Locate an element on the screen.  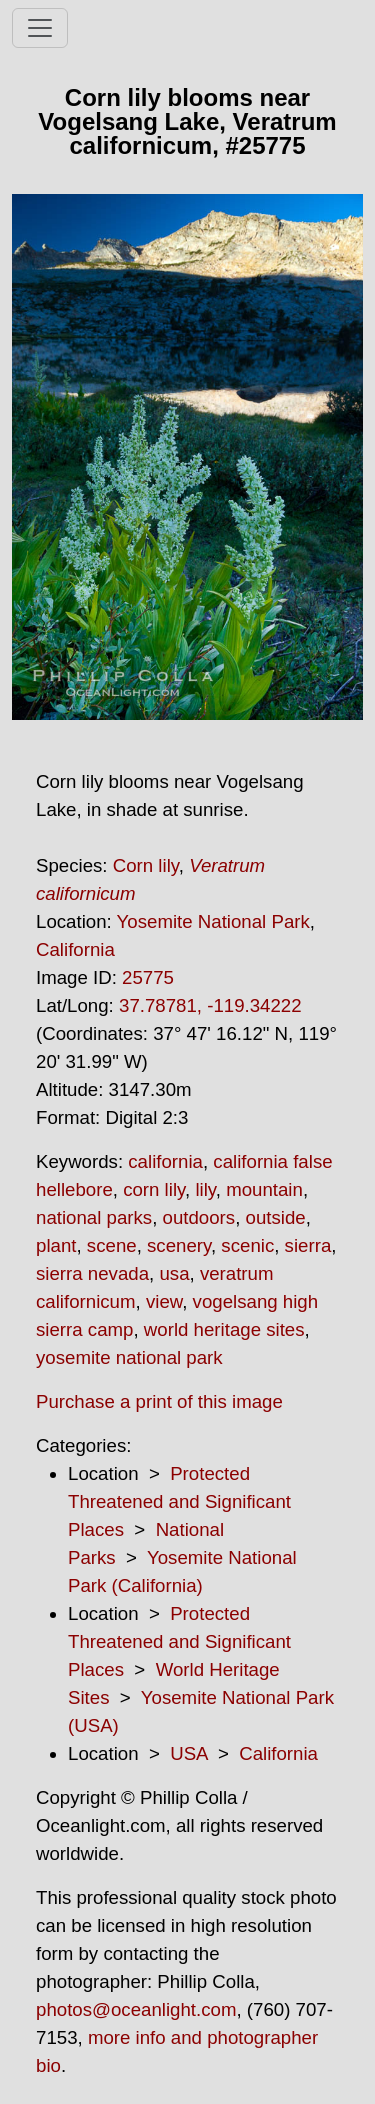
25775 is located at coordinates (148, 977).